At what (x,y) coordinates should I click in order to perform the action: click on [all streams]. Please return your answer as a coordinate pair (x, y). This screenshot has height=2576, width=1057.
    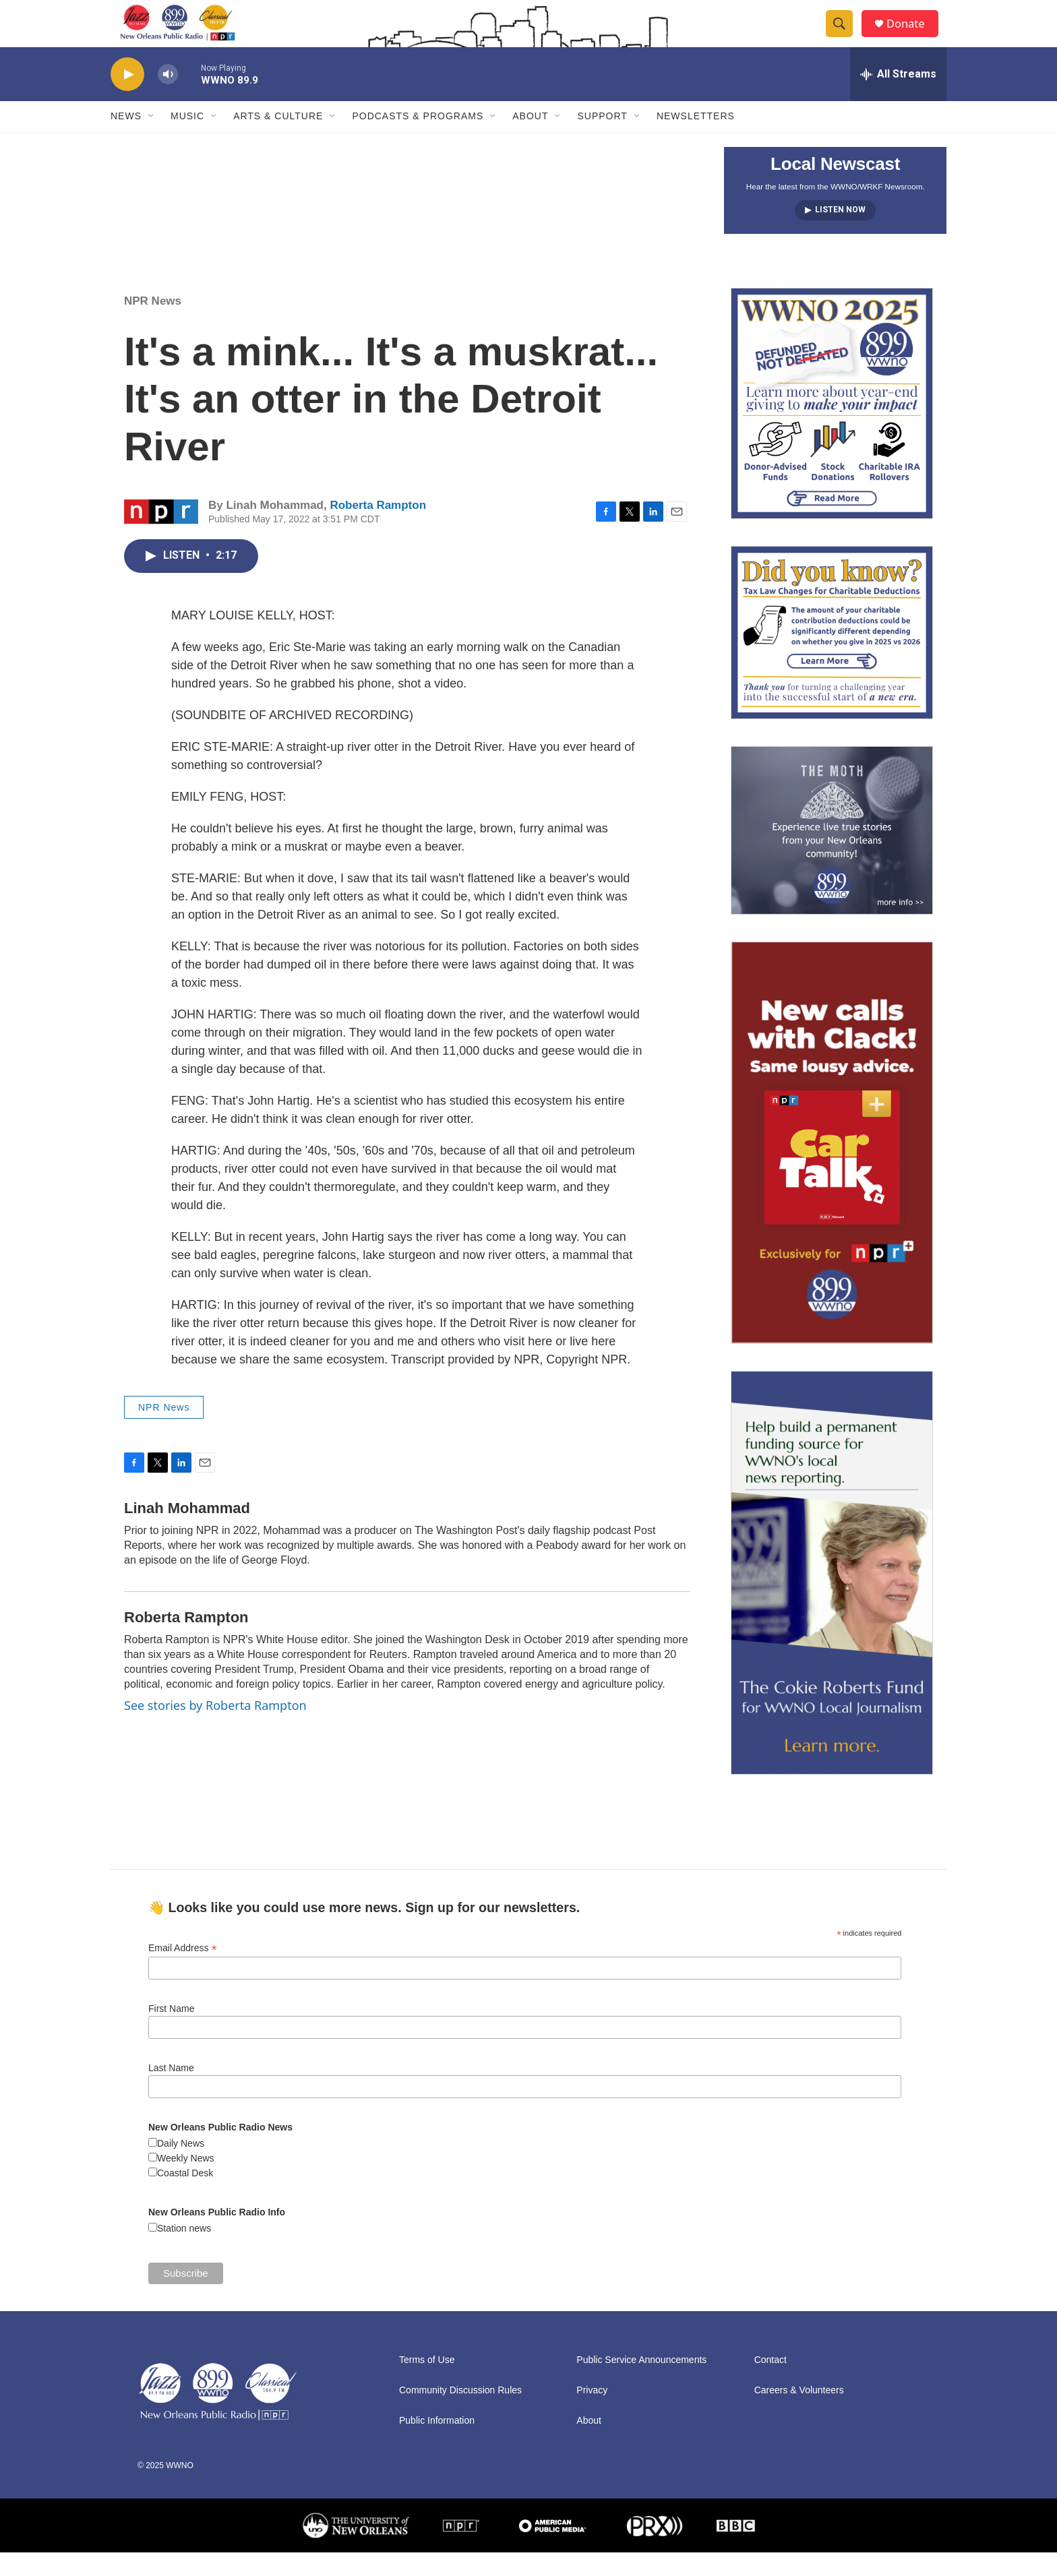
    Looking at the image, I should click on (898, 98).